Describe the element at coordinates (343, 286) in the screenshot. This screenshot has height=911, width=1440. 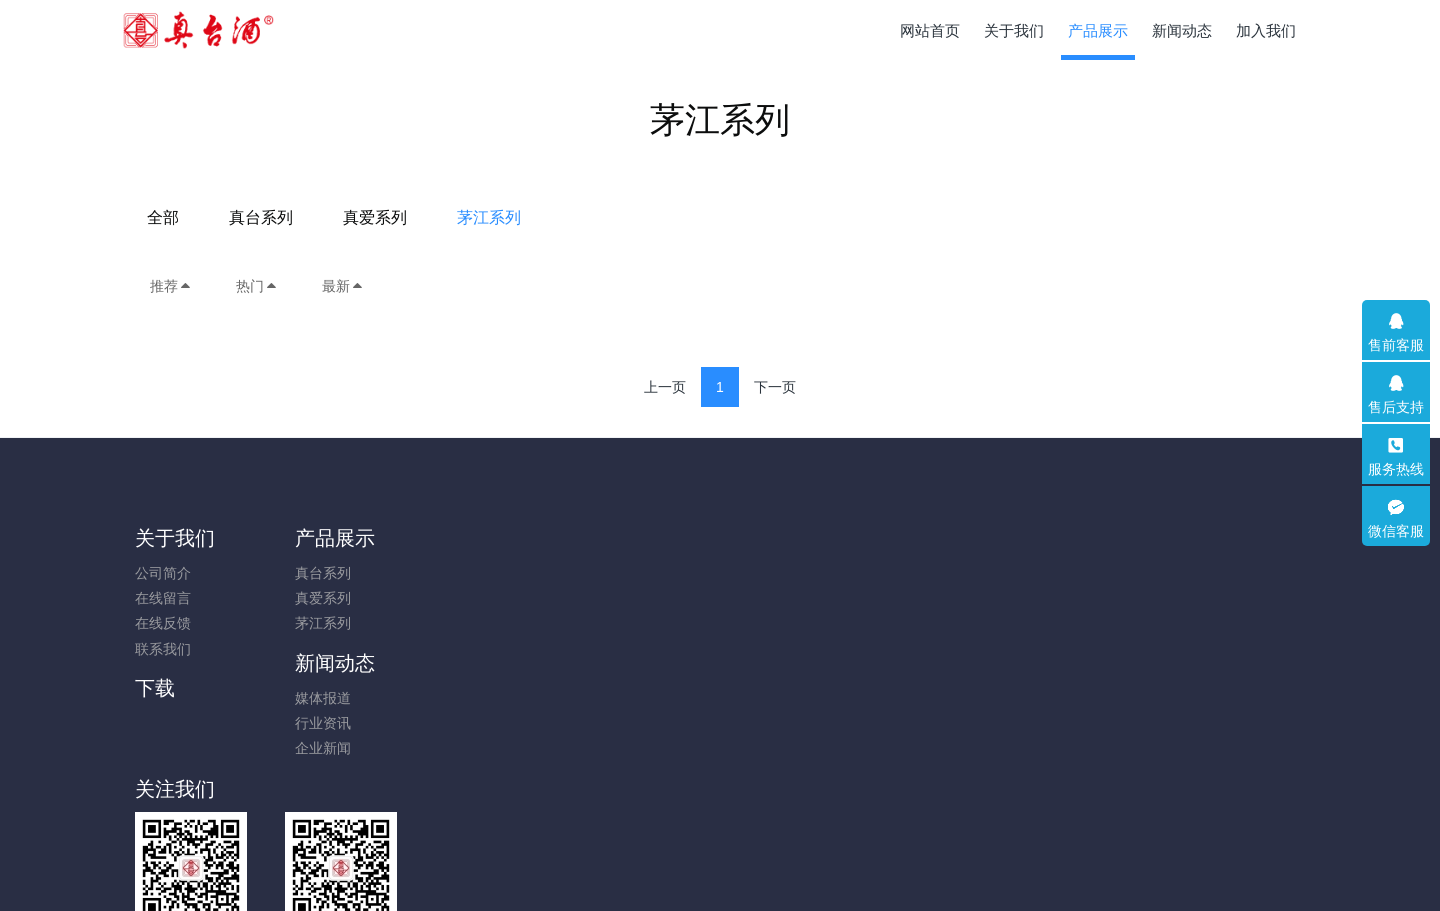
I see `最新` at that location.